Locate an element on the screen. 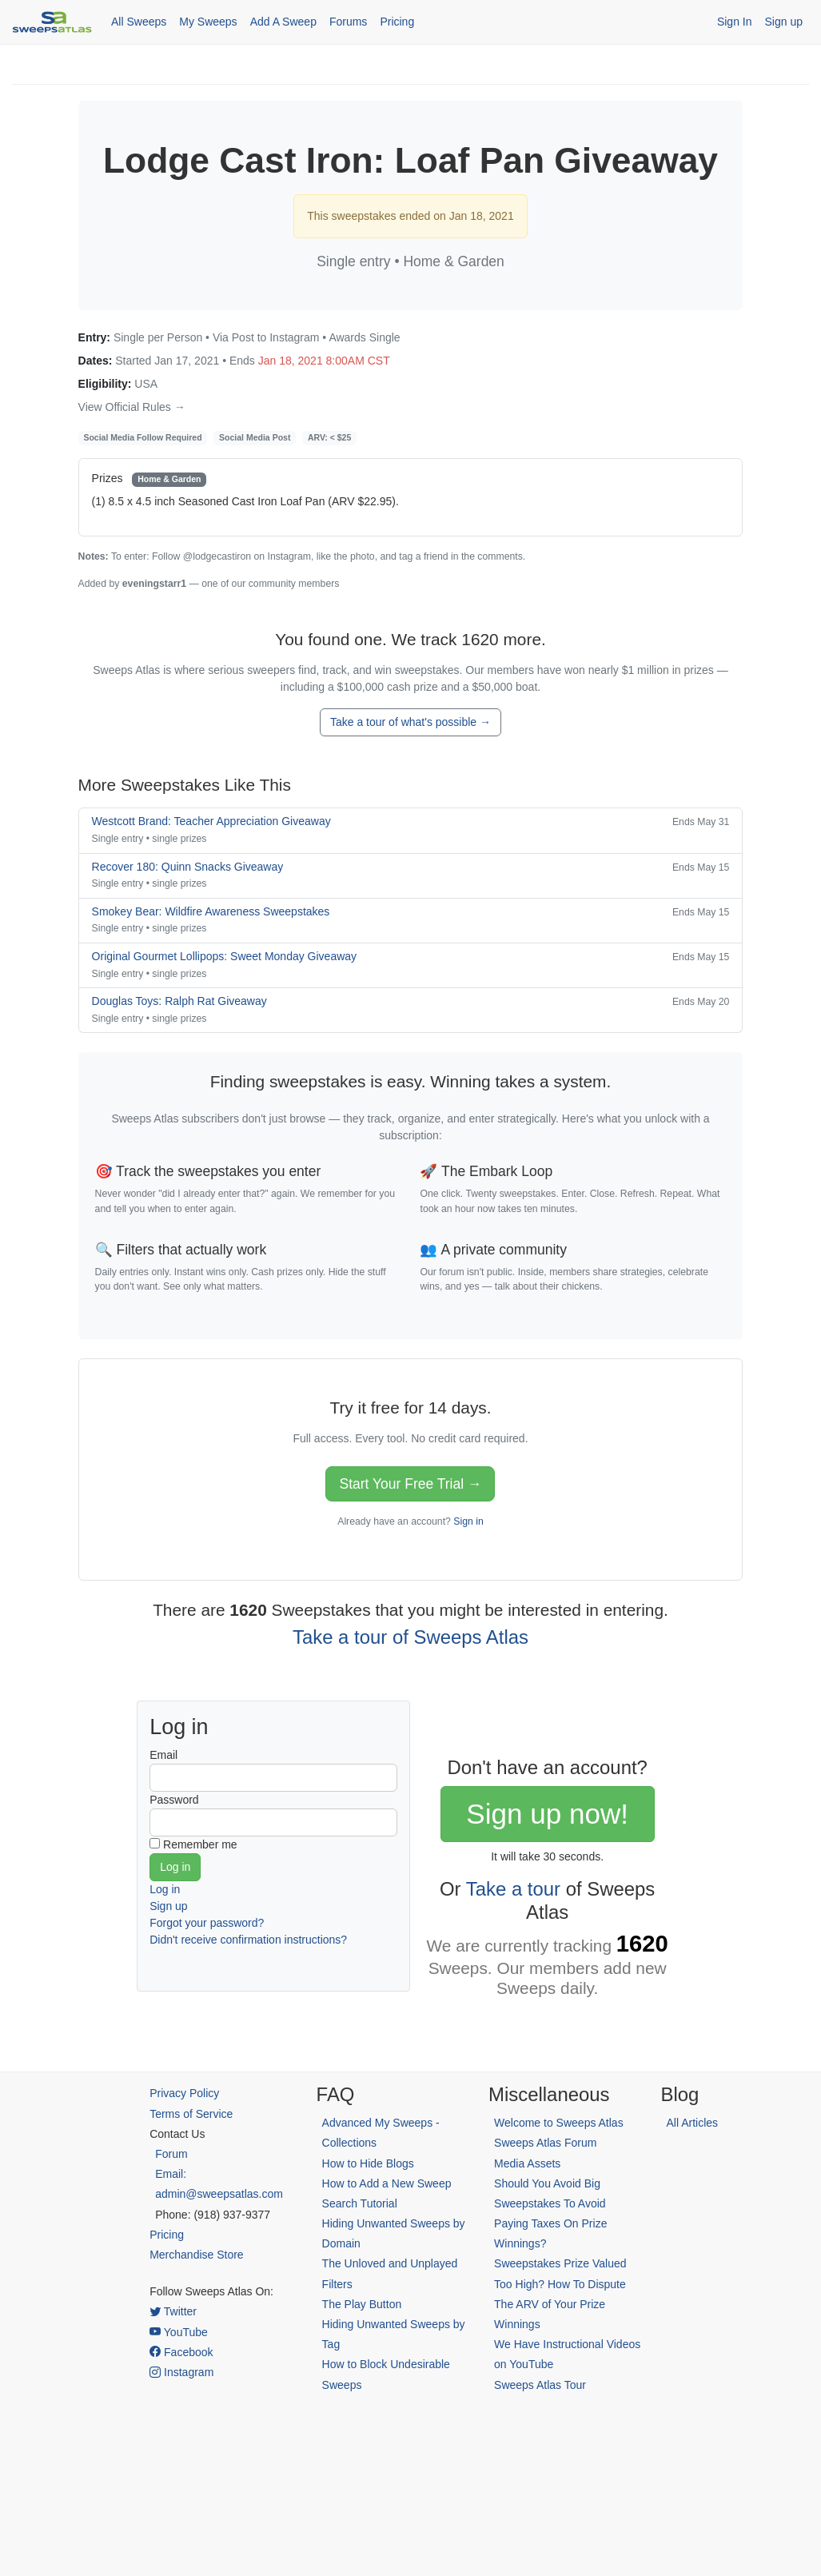 Image resolution: width=821 pixels, height=2576 pixels. Sign In is located at coordinates (734, 21).